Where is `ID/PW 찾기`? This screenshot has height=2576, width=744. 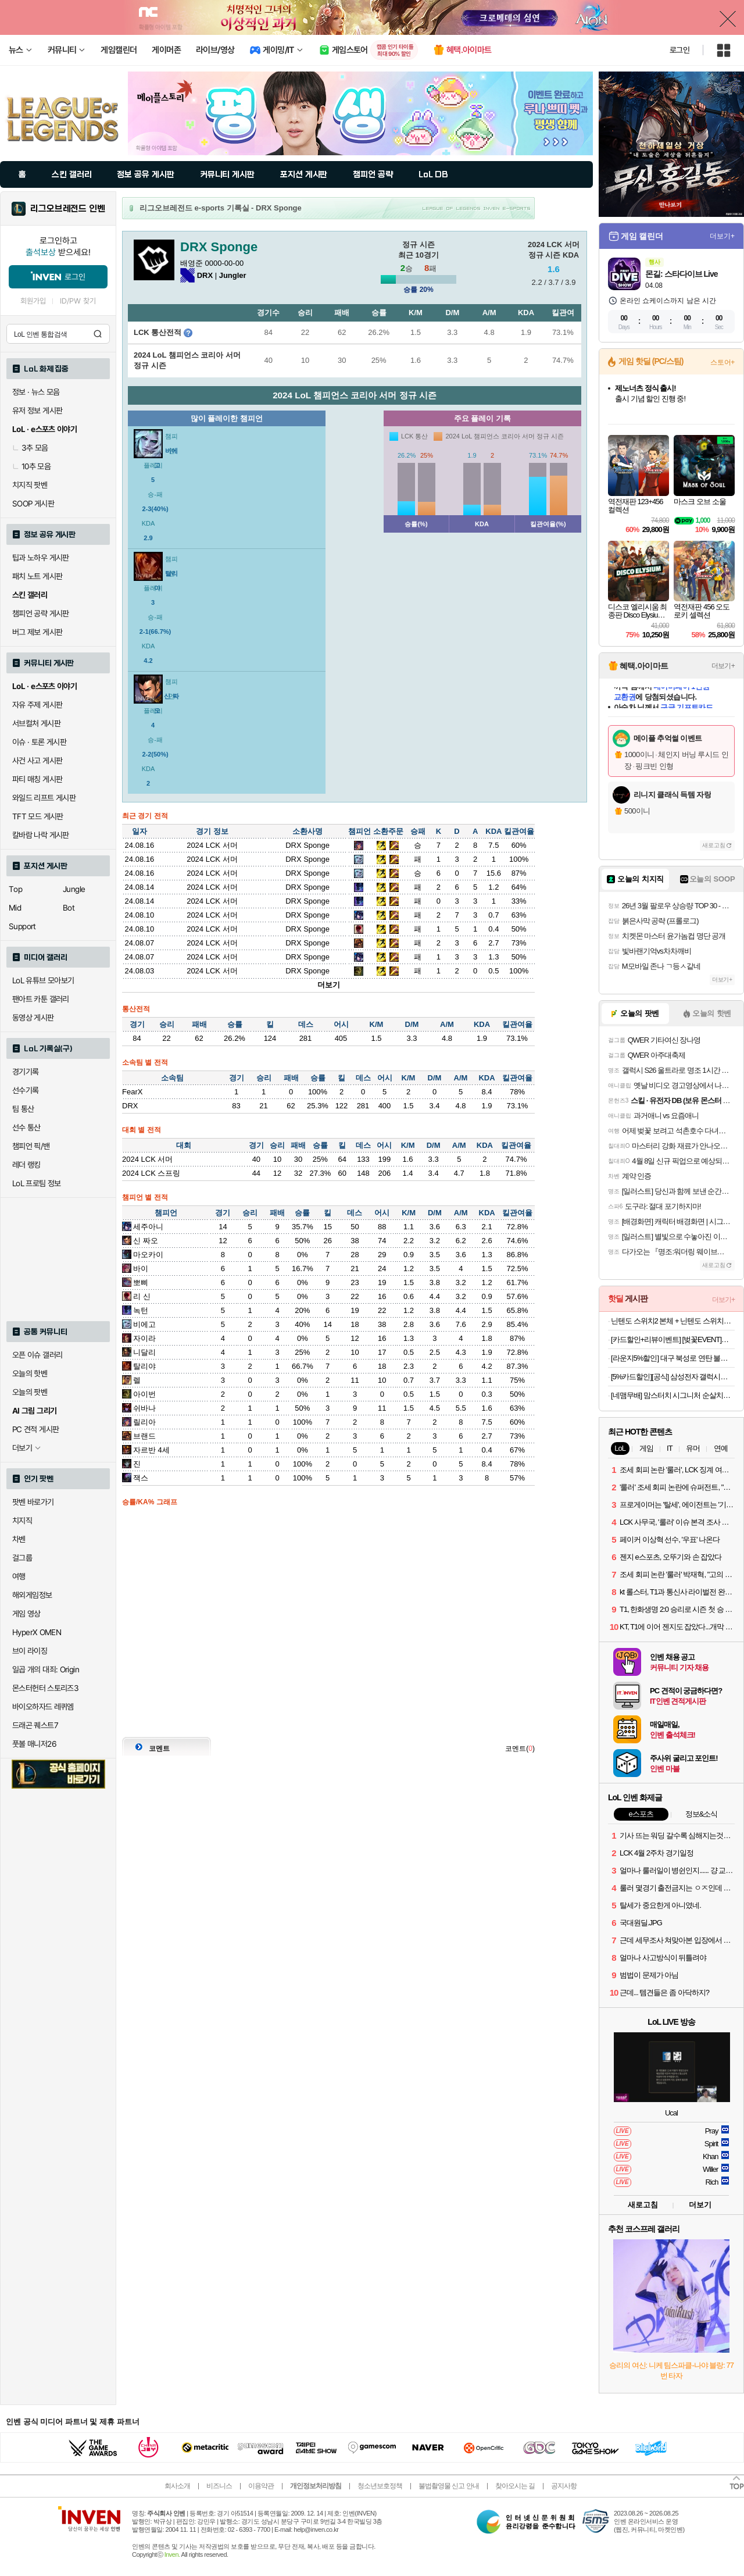 ID/PW 찾기 is located at coordinates (78, 301).